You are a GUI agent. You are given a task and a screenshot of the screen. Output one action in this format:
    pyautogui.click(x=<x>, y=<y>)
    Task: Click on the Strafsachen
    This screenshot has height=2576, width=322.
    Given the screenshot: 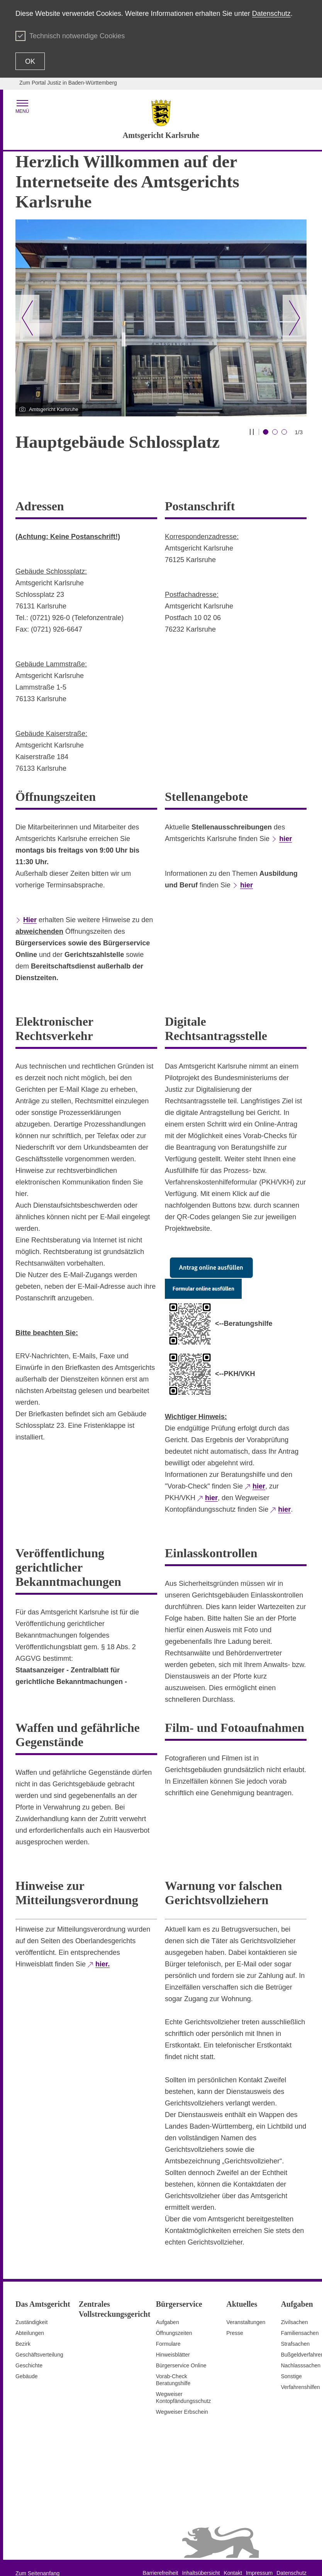 What is the action you would take?
    pyautogui.click(x=295, y=2331)
    